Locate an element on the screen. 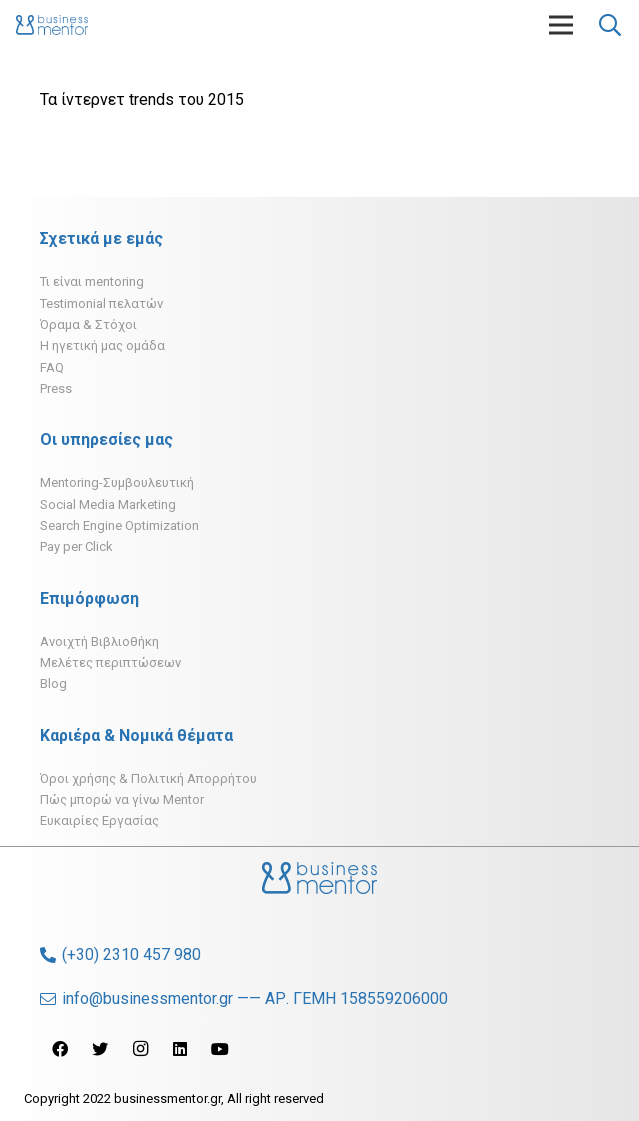 The image size is (639, 1121). [Αναζήτηση] is located at coordinates (610, 25).